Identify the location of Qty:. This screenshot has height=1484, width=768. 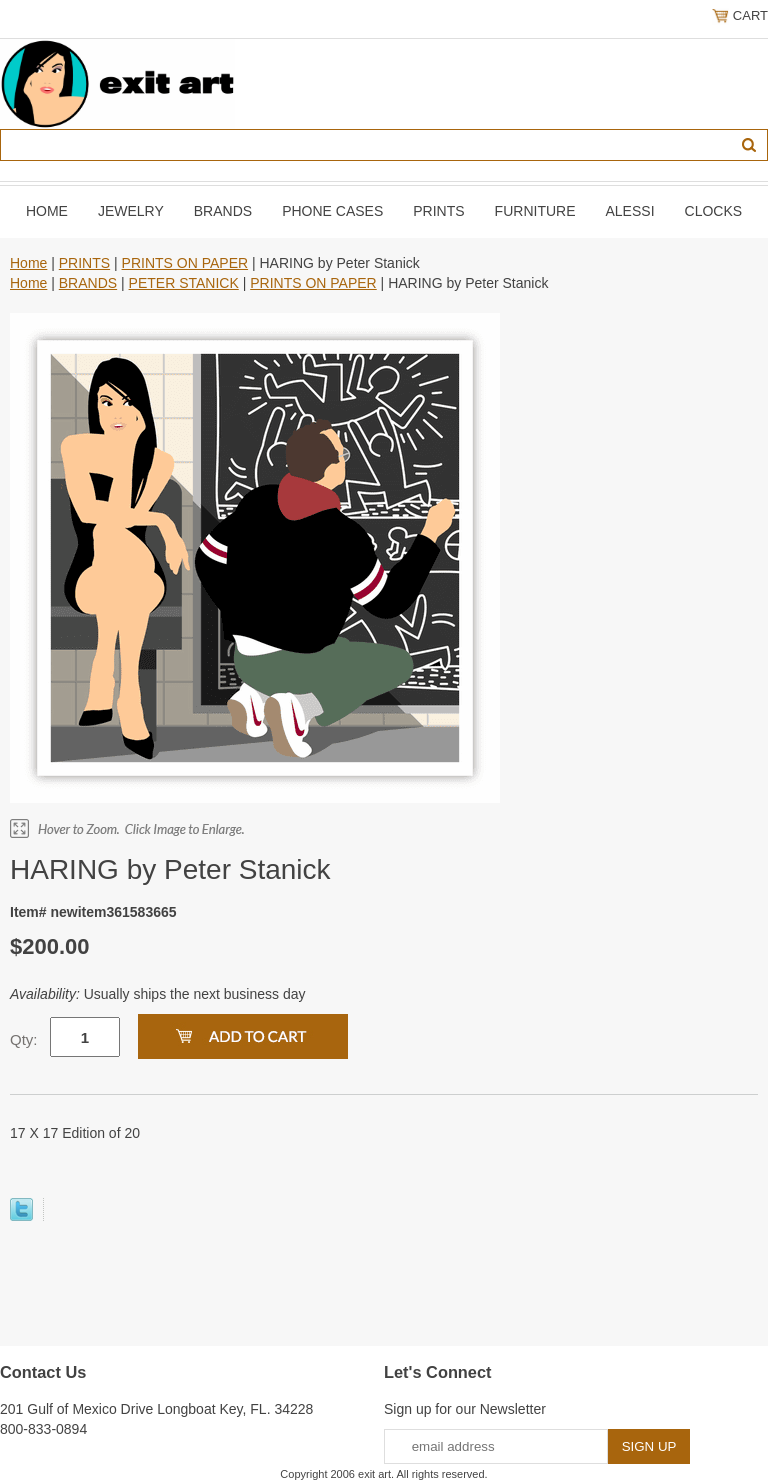
(24, 1039).